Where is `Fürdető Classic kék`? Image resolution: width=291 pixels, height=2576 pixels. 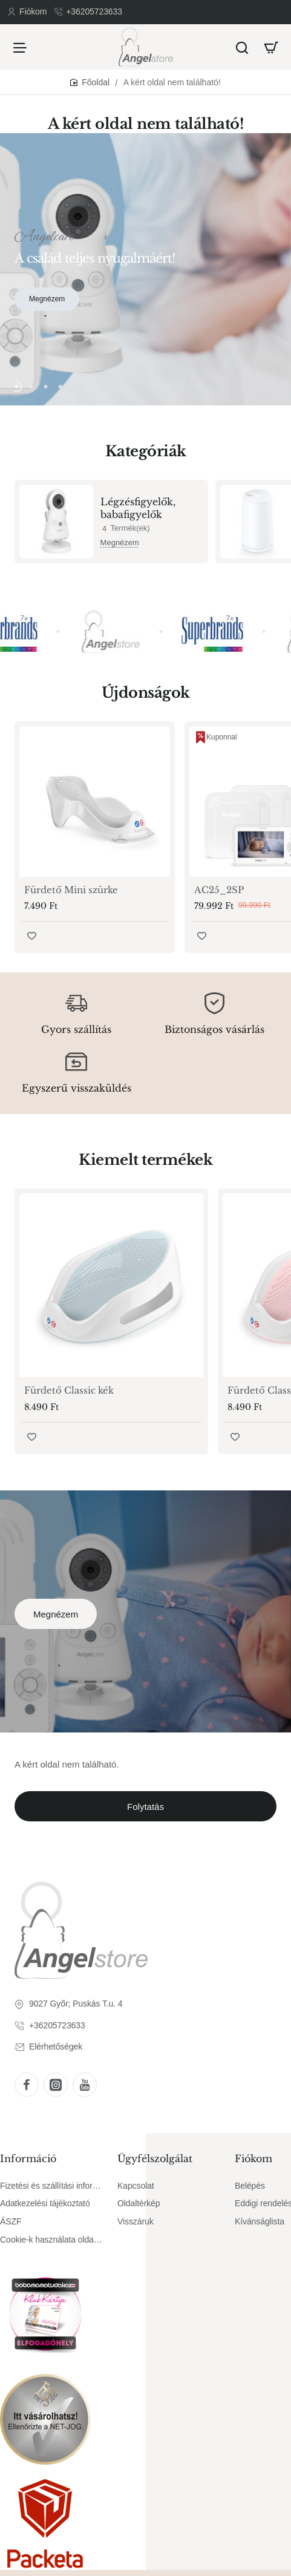 Fürdető Classic kék is located at coordinates (69, 1390).